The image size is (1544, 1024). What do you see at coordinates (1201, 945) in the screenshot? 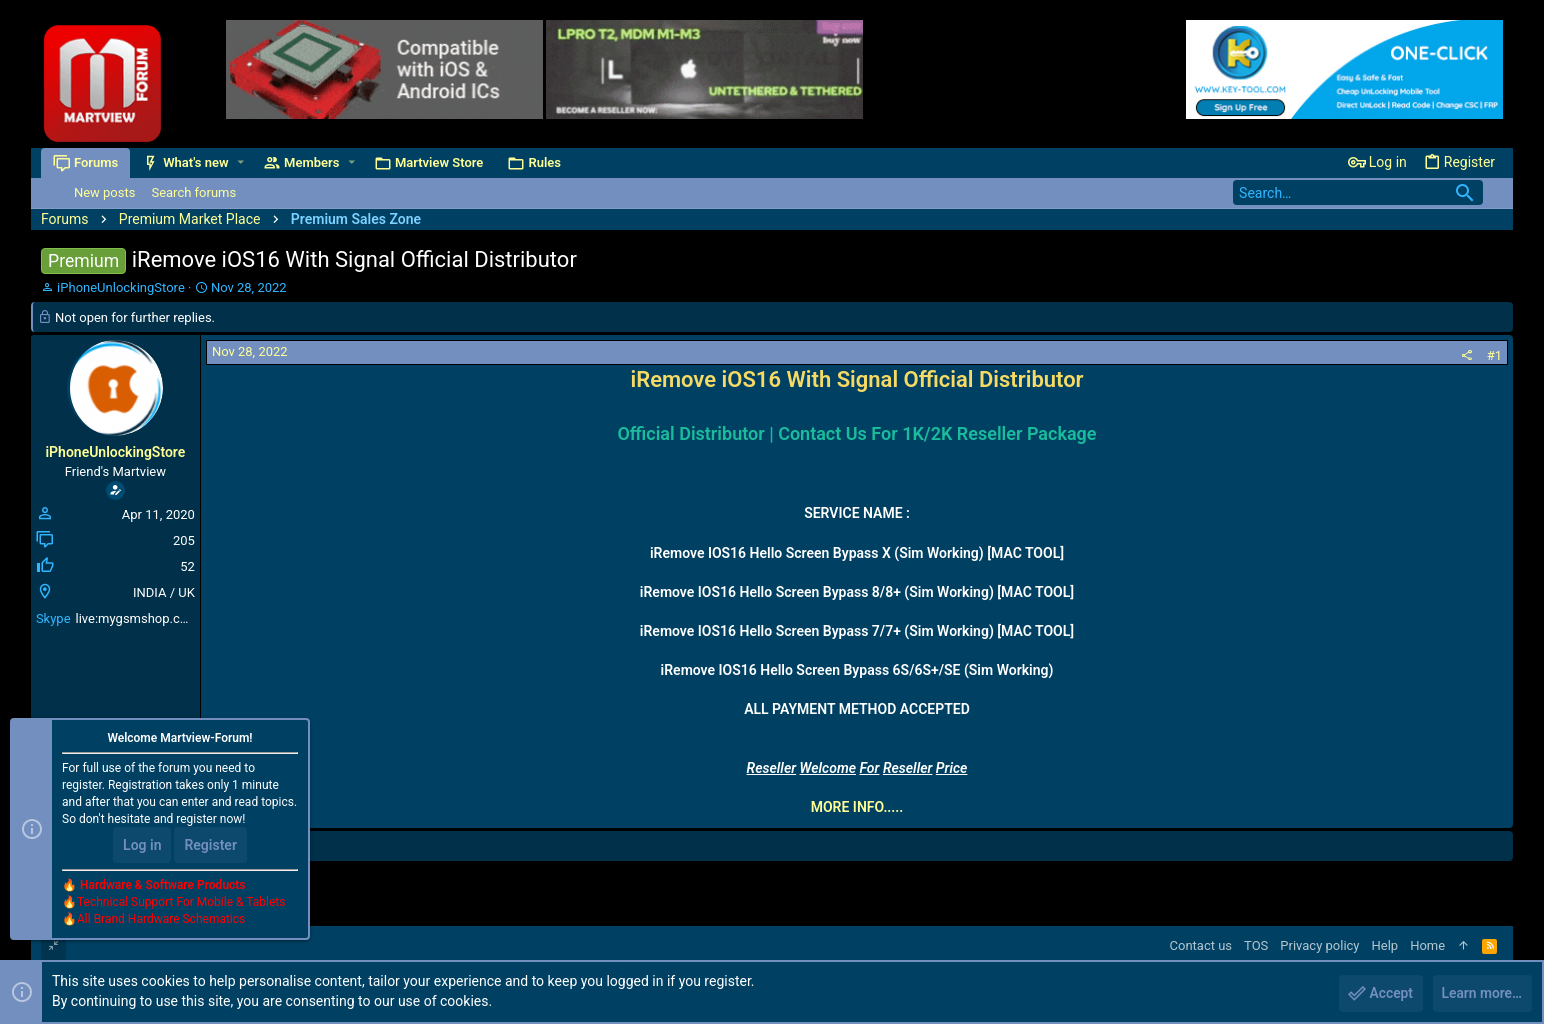
I see `Contact us` at bounding box center [1201, 945].